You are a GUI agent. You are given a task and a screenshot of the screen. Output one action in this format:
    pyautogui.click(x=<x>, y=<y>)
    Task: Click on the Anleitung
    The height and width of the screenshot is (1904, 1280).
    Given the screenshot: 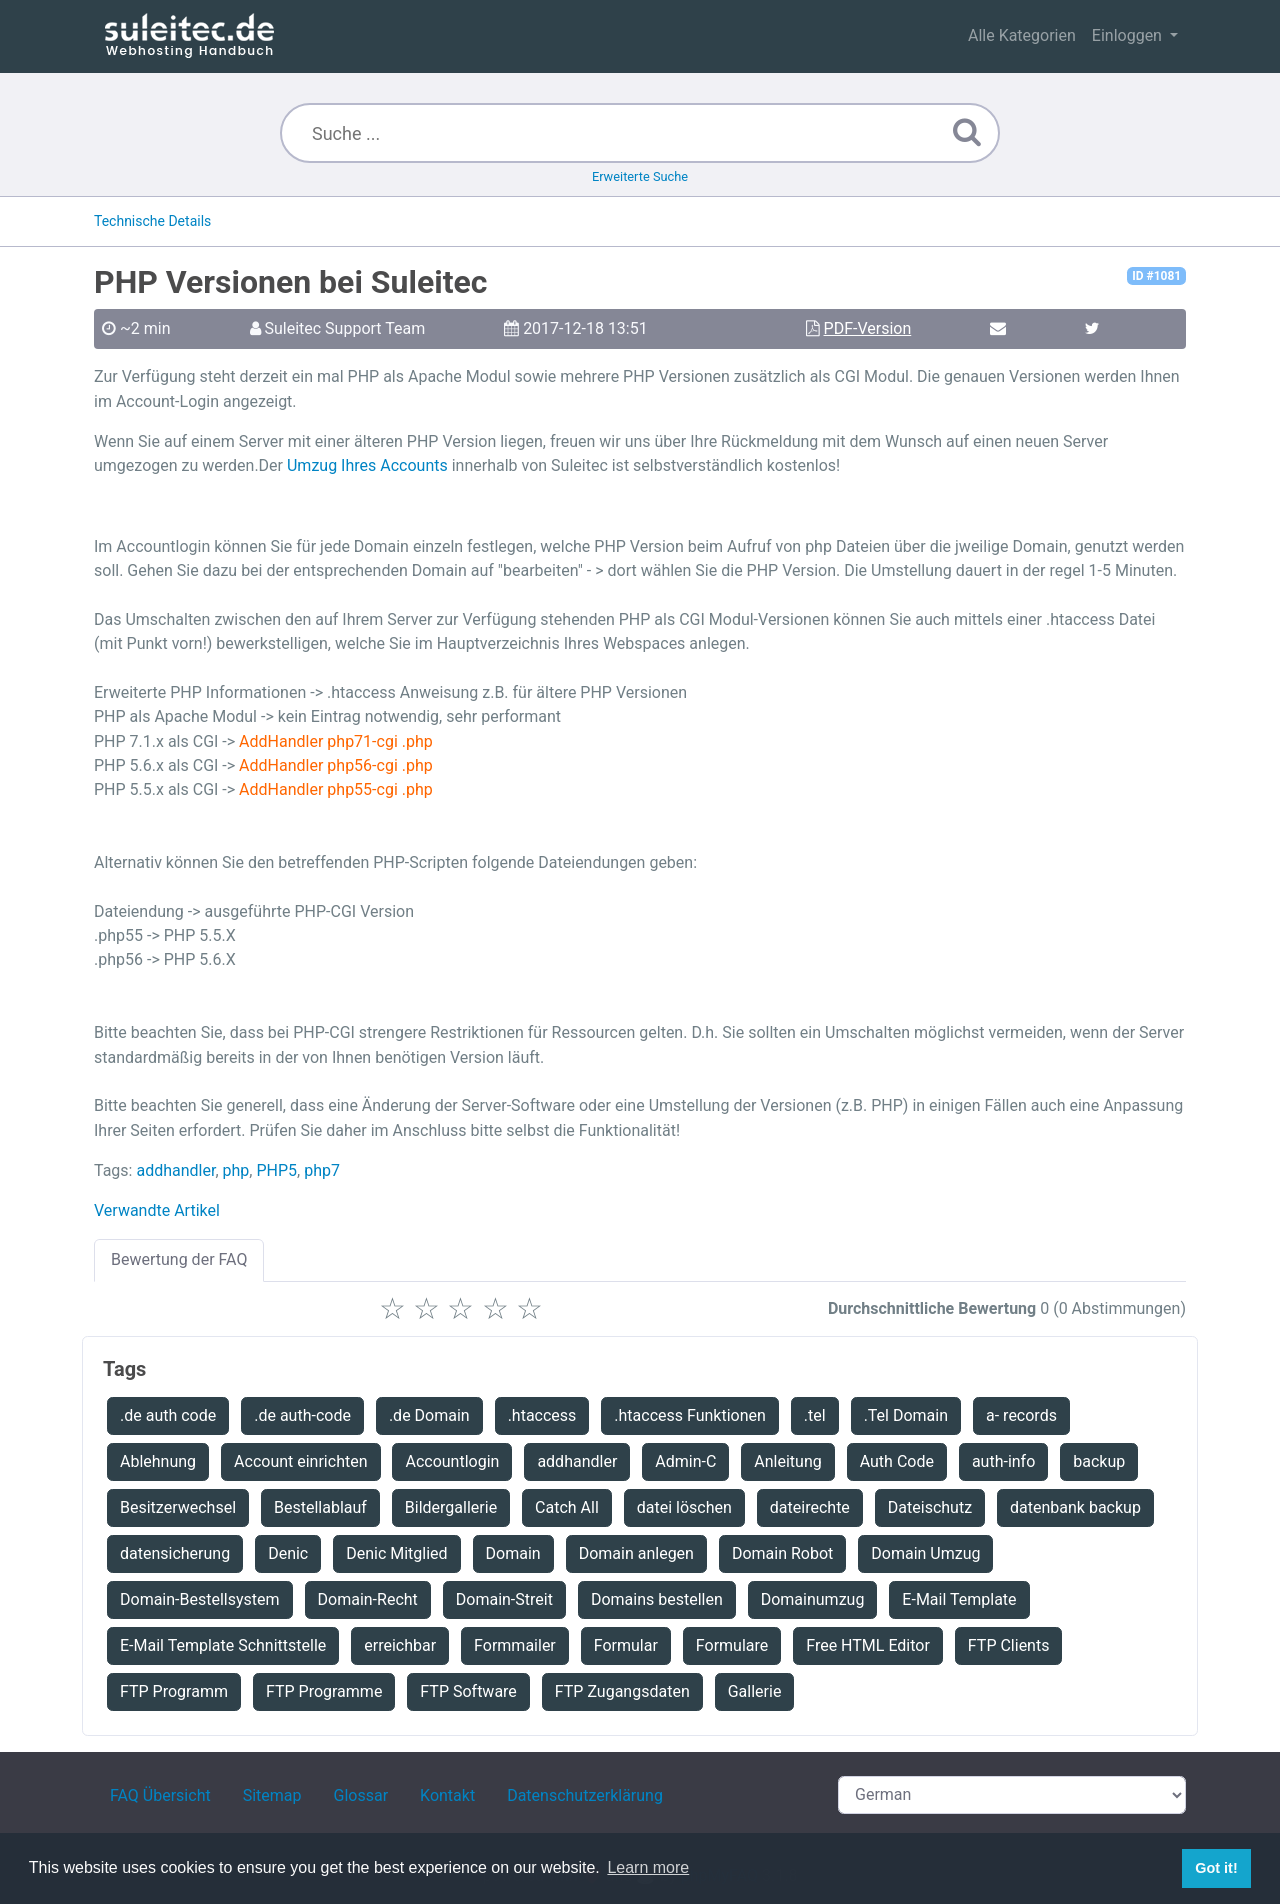 What is the action you would take?
    pyautogui.click(x=787, y=1461)
    